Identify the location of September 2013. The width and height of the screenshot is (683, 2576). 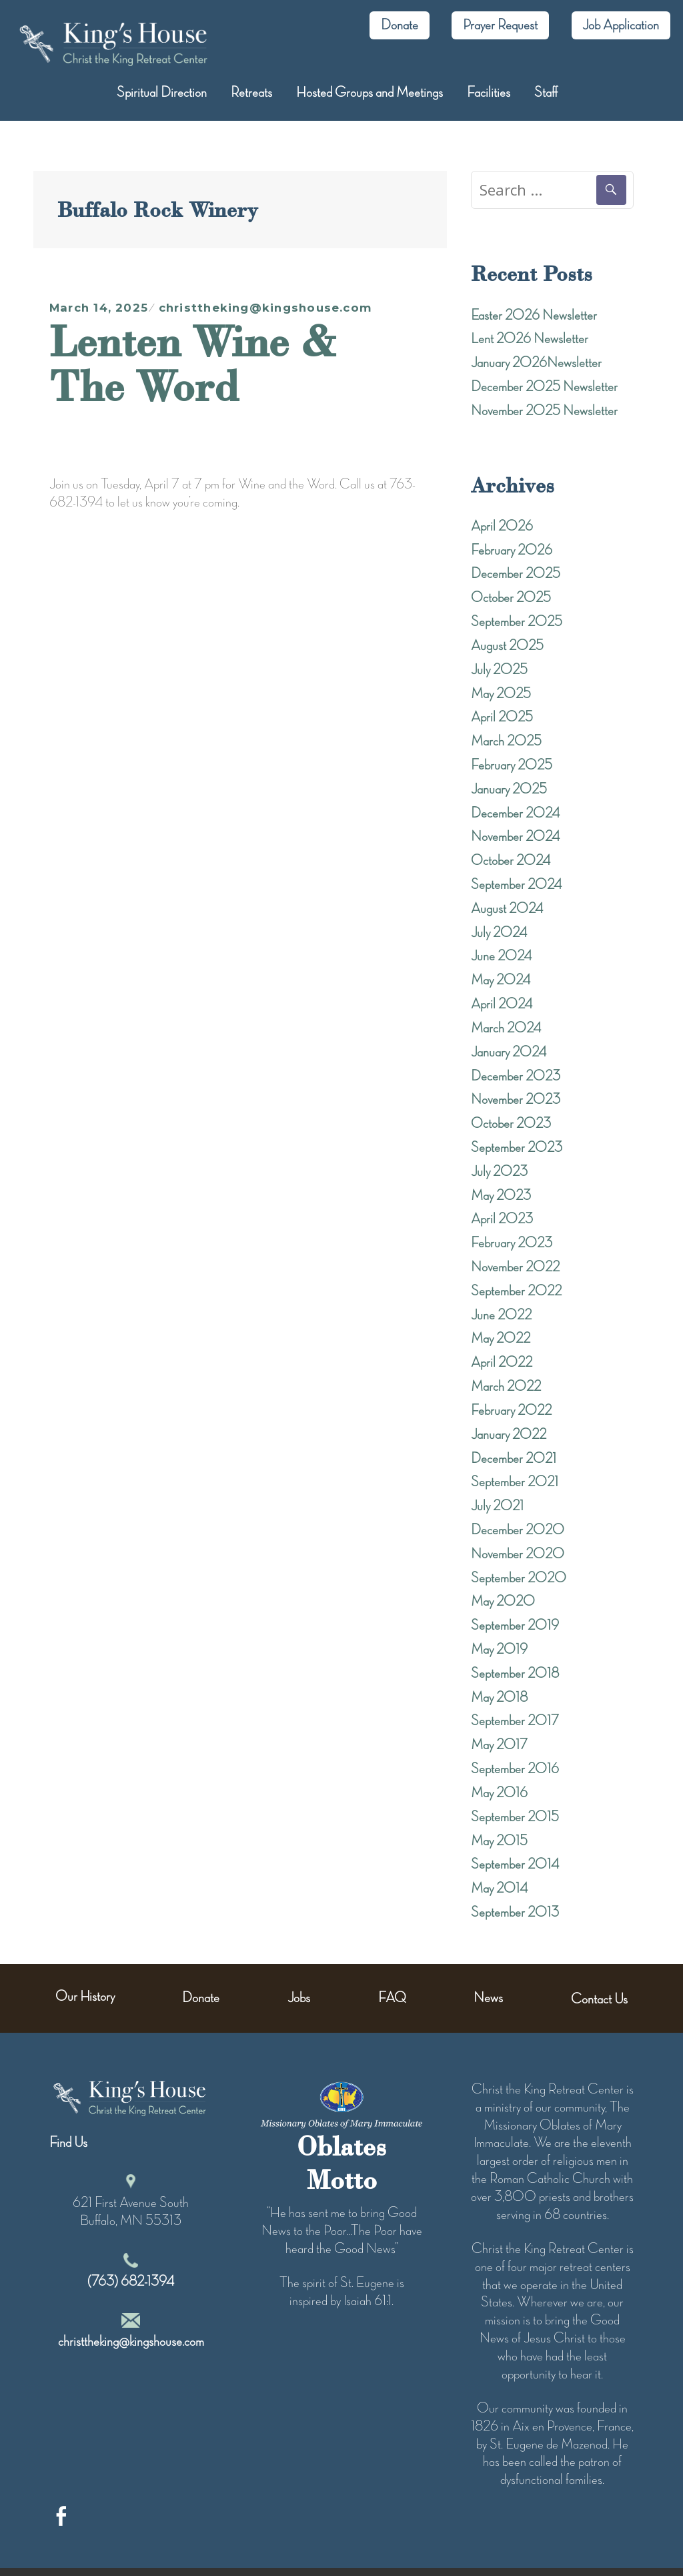
(515, 1912).